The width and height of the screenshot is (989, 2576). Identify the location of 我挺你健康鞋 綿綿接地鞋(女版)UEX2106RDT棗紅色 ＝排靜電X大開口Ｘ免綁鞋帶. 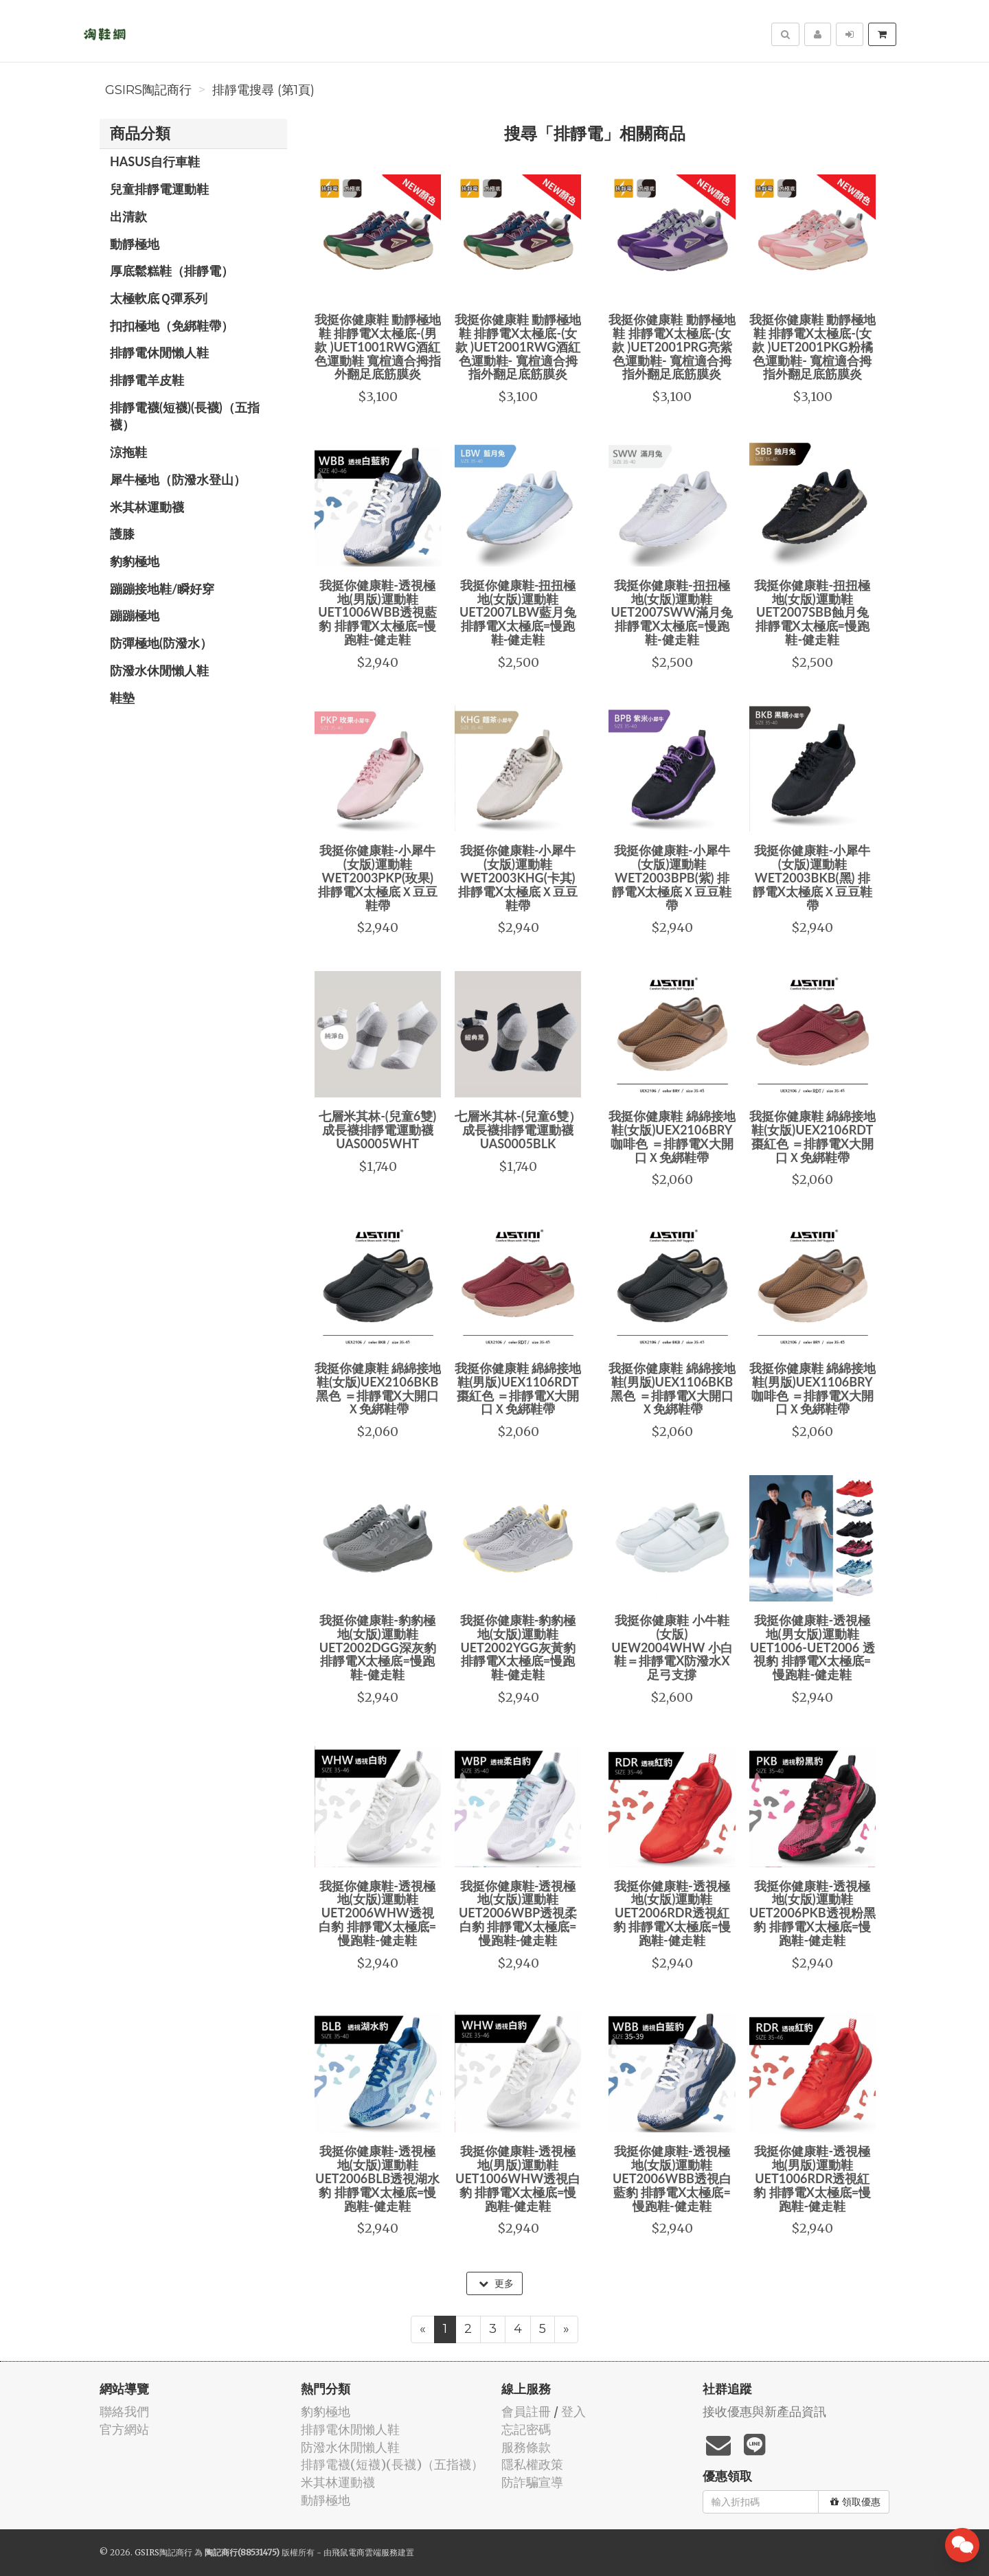
(812, 1136).